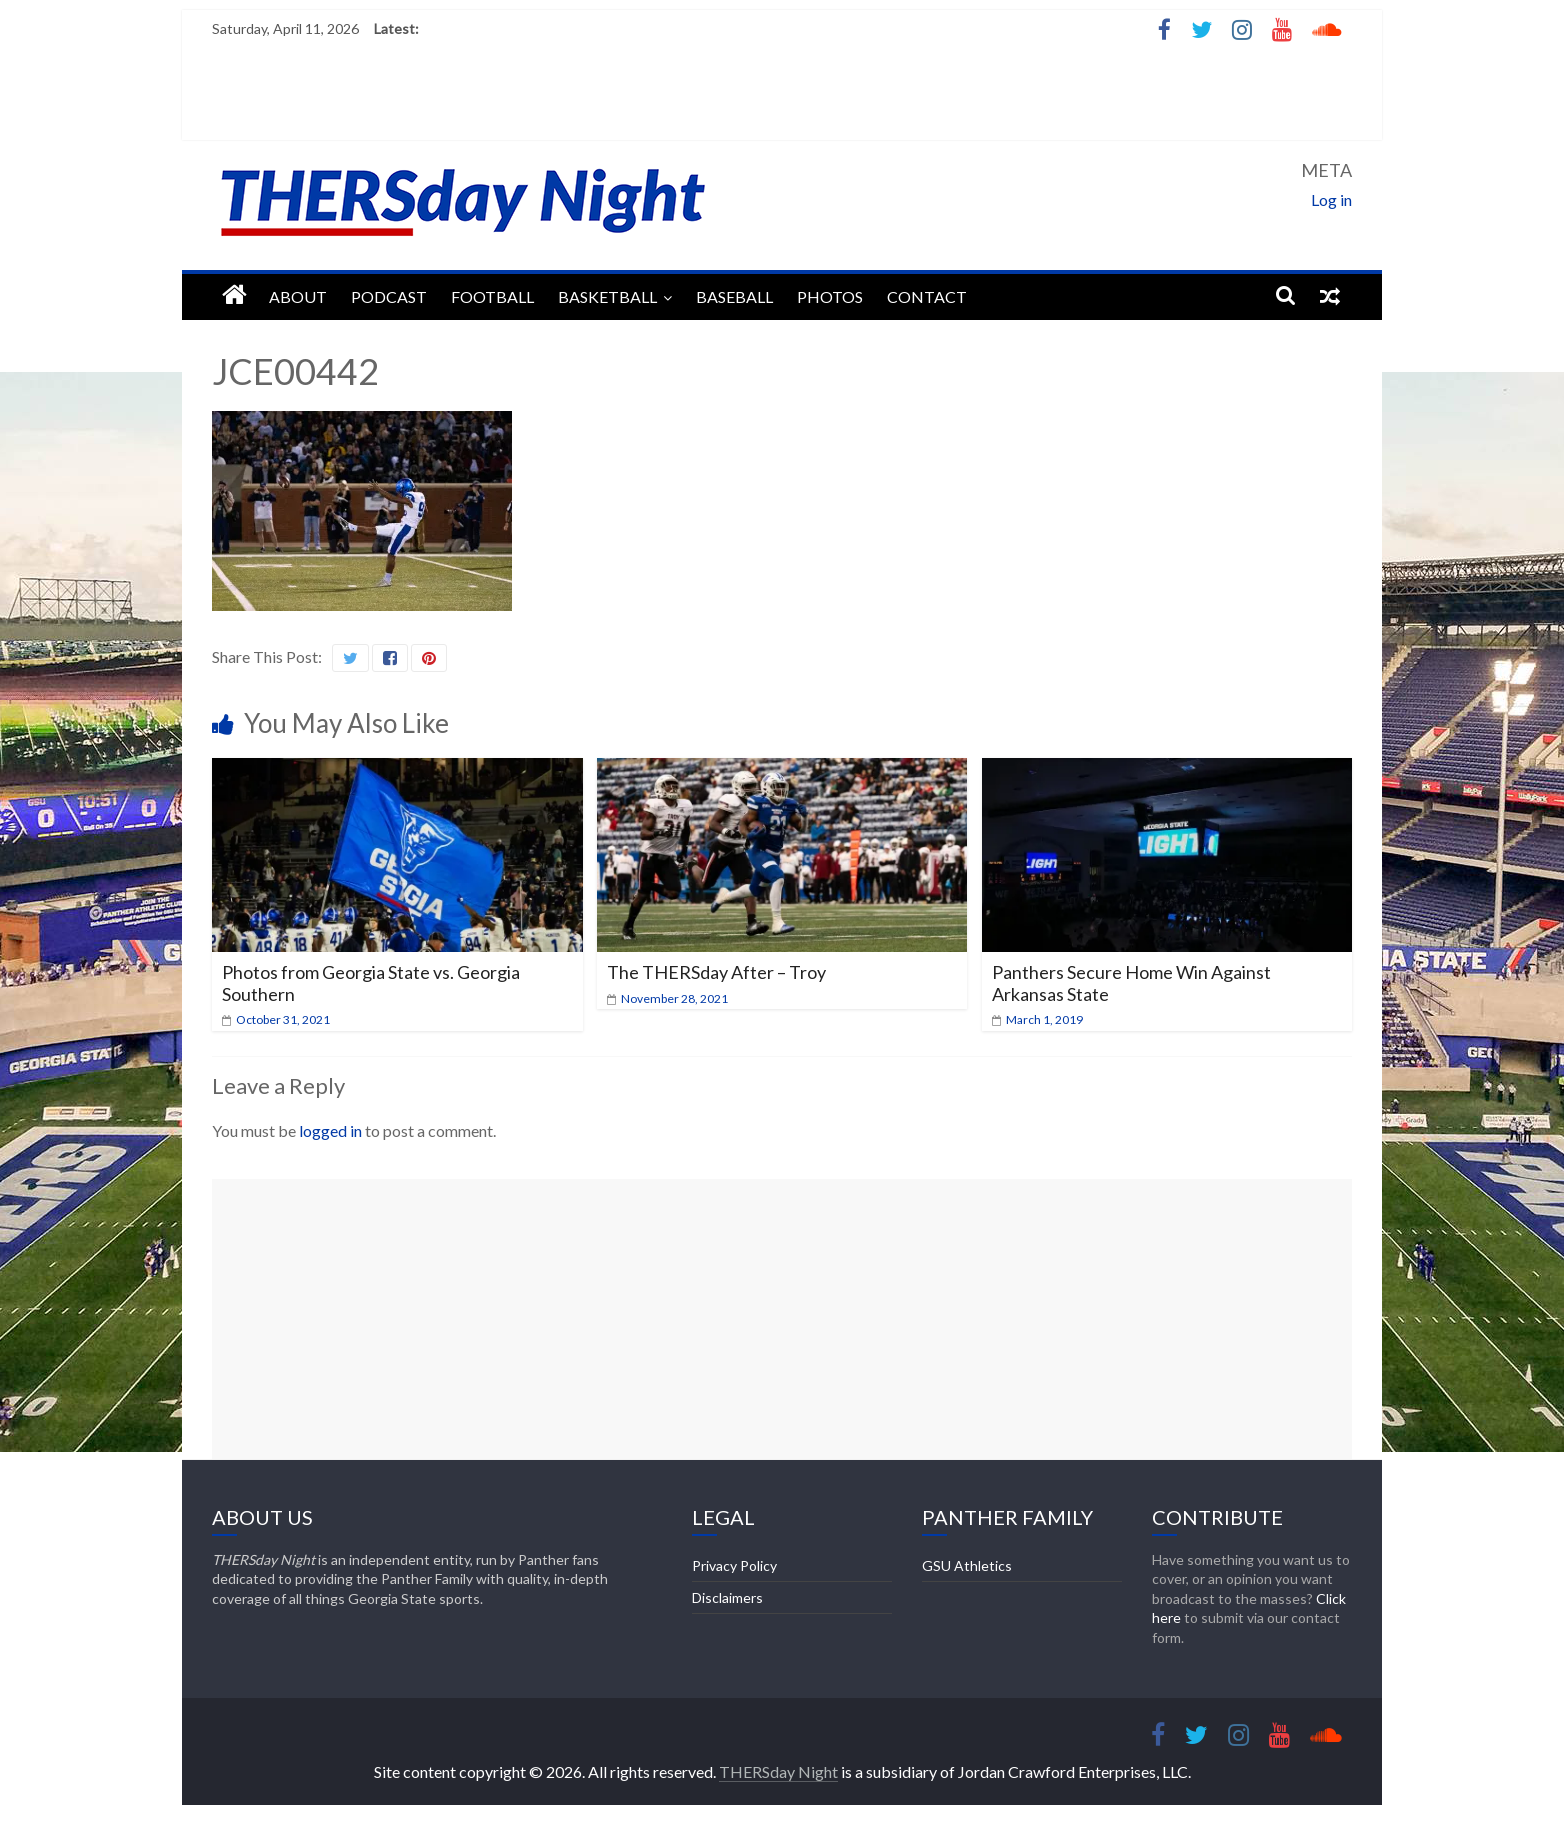 This screenshot has width=1564, height=1823. What do you see at coordinates (716, 972) in the screenshot?
I see `The THERSday After – Troy` at bounding box center [716, 972].